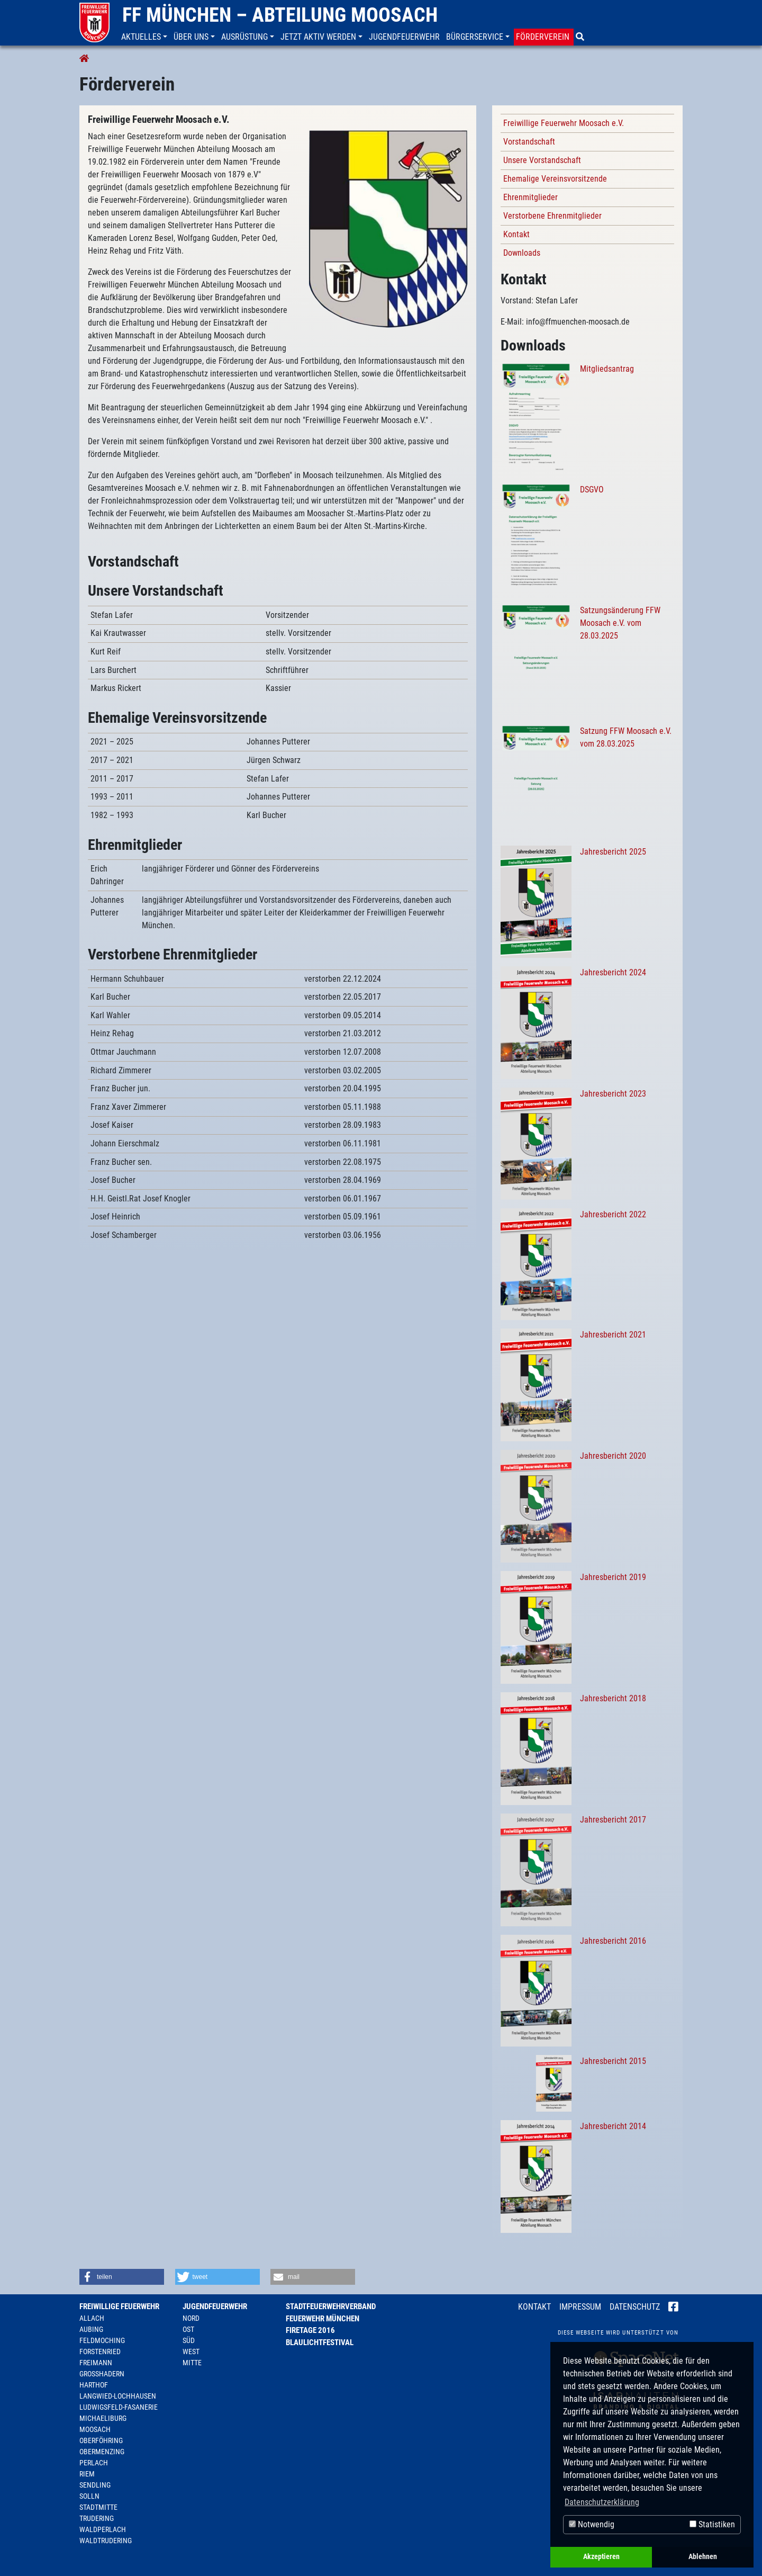 The image size is (762, 2576). I want to click on Trudering, so click(96, 2518).